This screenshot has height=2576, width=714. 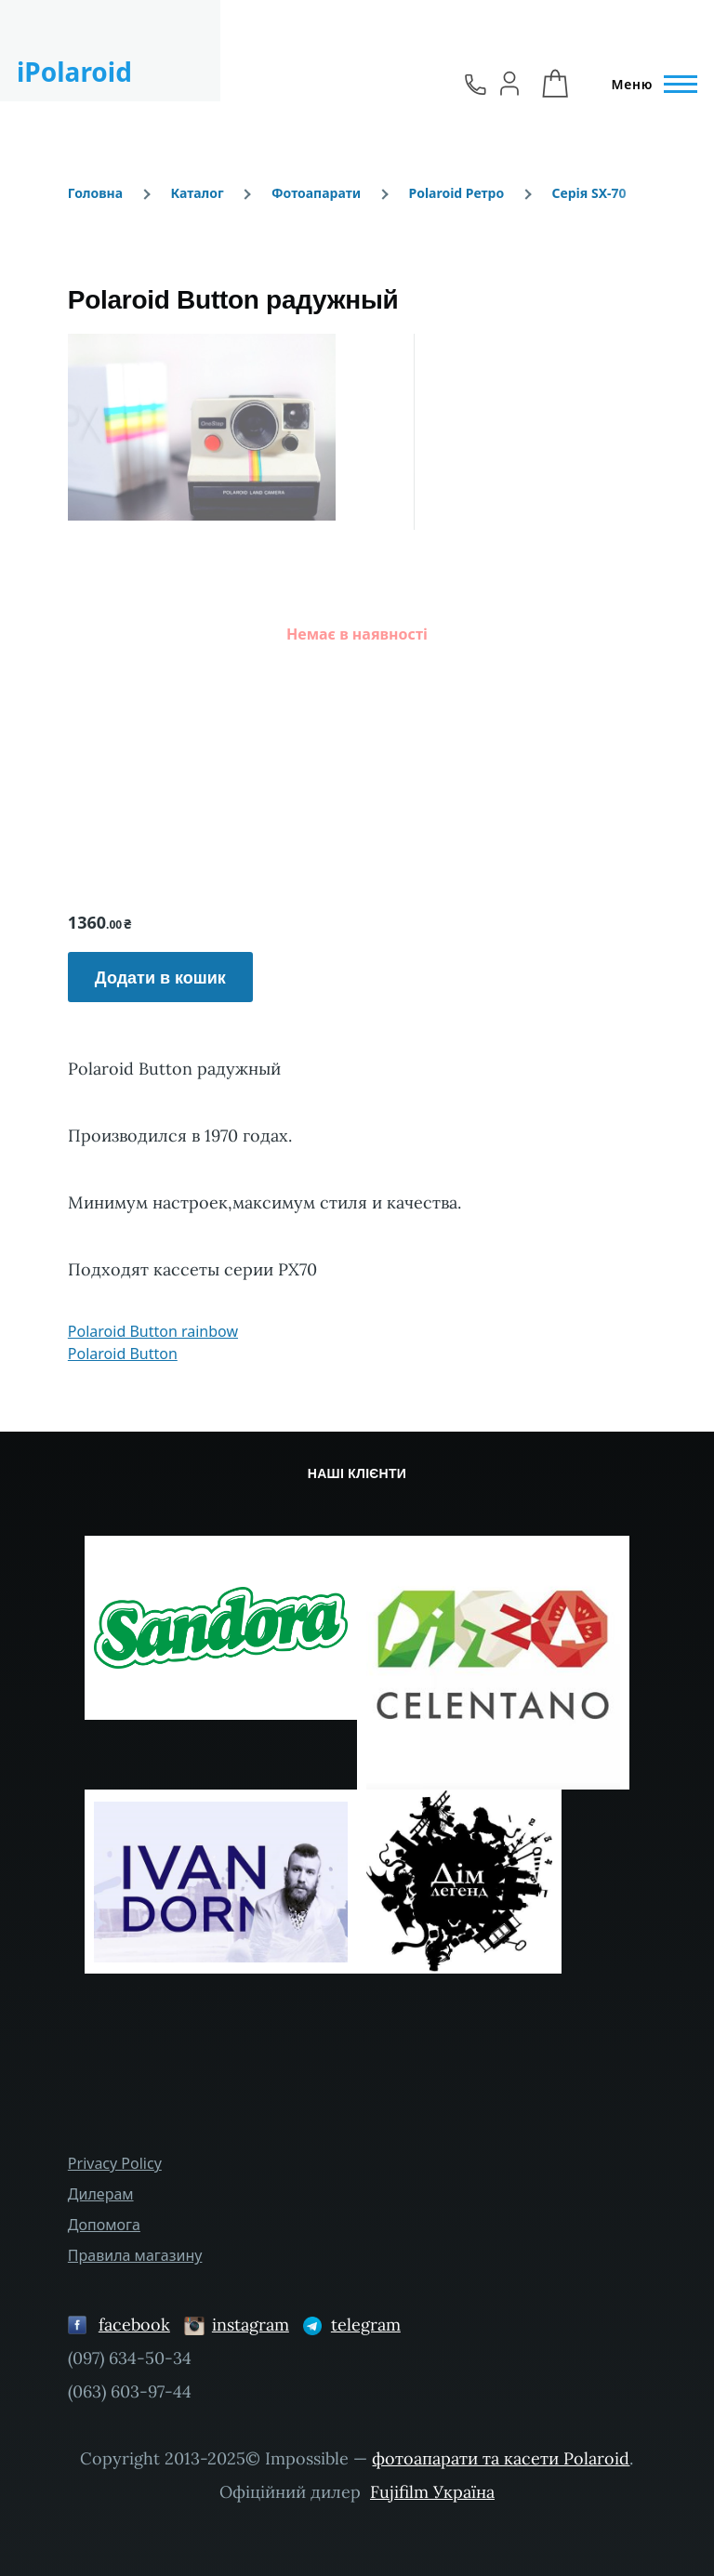 I want to click on [Головне Меню], so click(x=649, y=84).